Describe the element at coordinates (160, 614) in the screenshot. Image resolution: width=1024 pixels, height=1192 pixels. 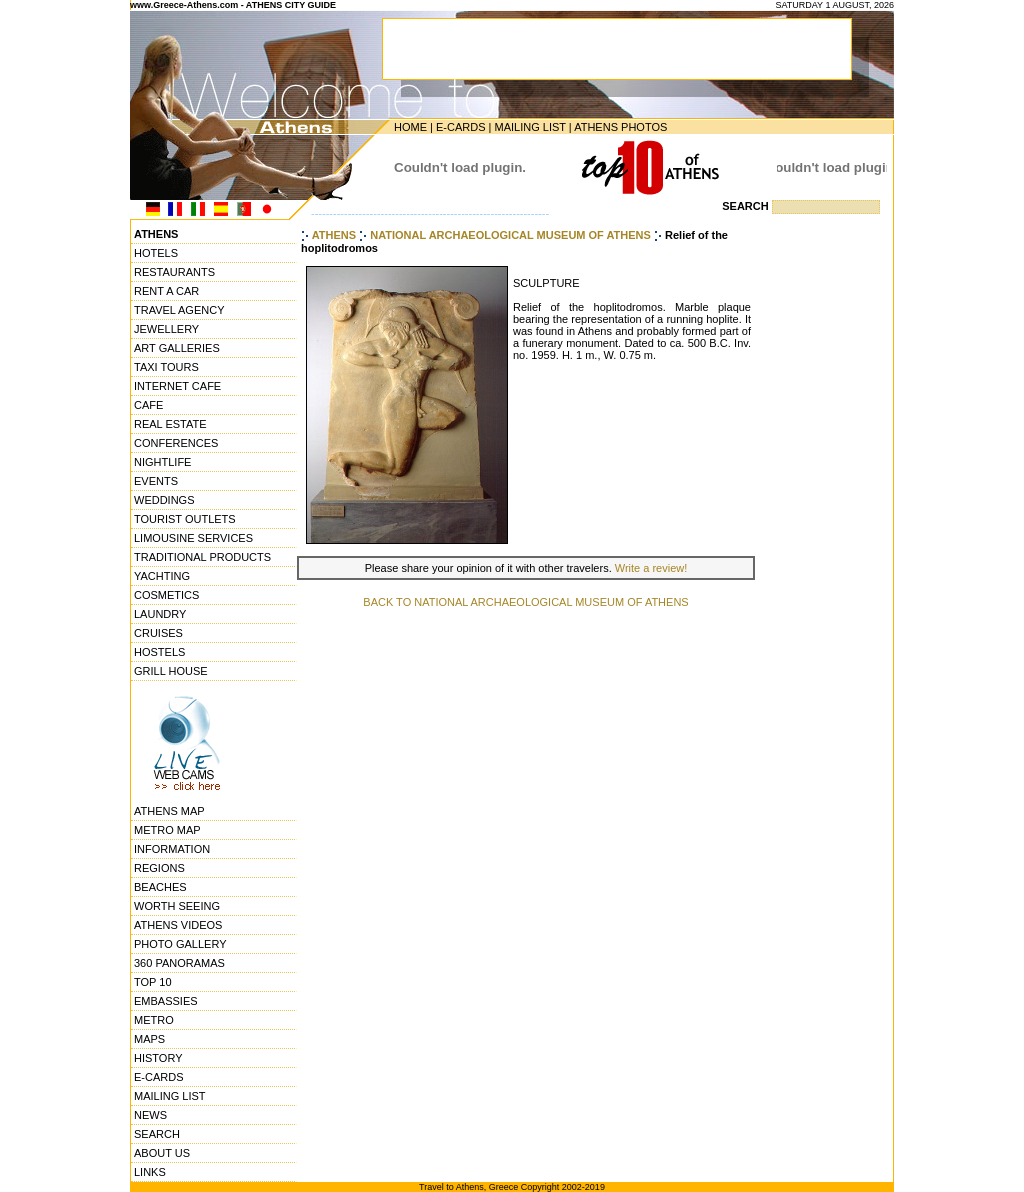
I see `LAUNDRY` at that location.